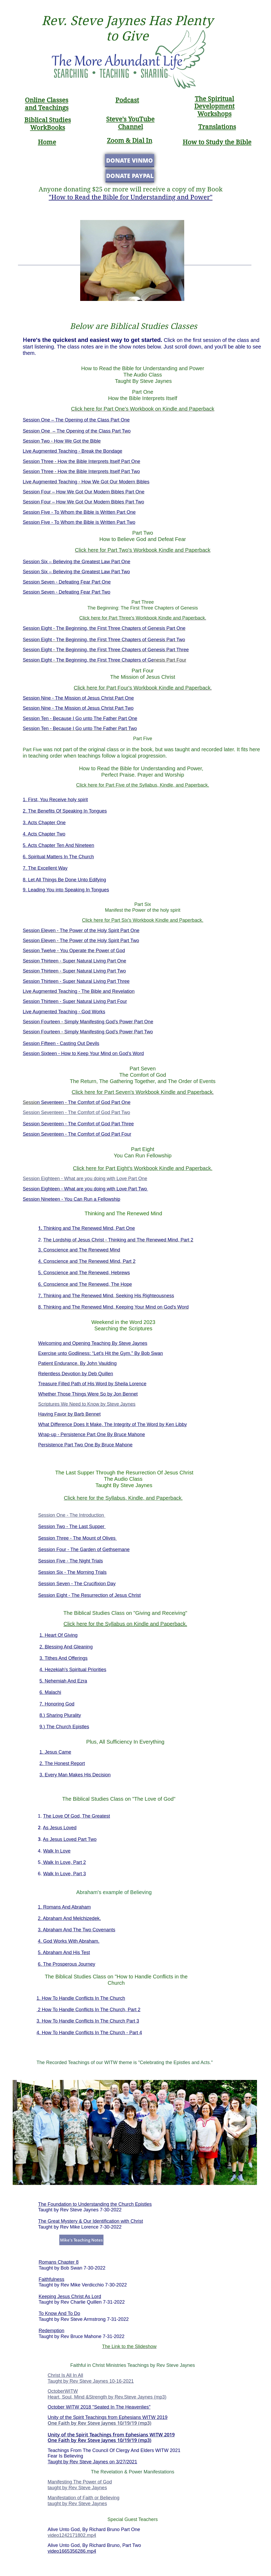 The image size is (271, 2576). Describe the element at coordinates (142, 785) in the screenshot. I see `Click here for Part Five of the Syllabus, Kindle, and Paperback` at that location.